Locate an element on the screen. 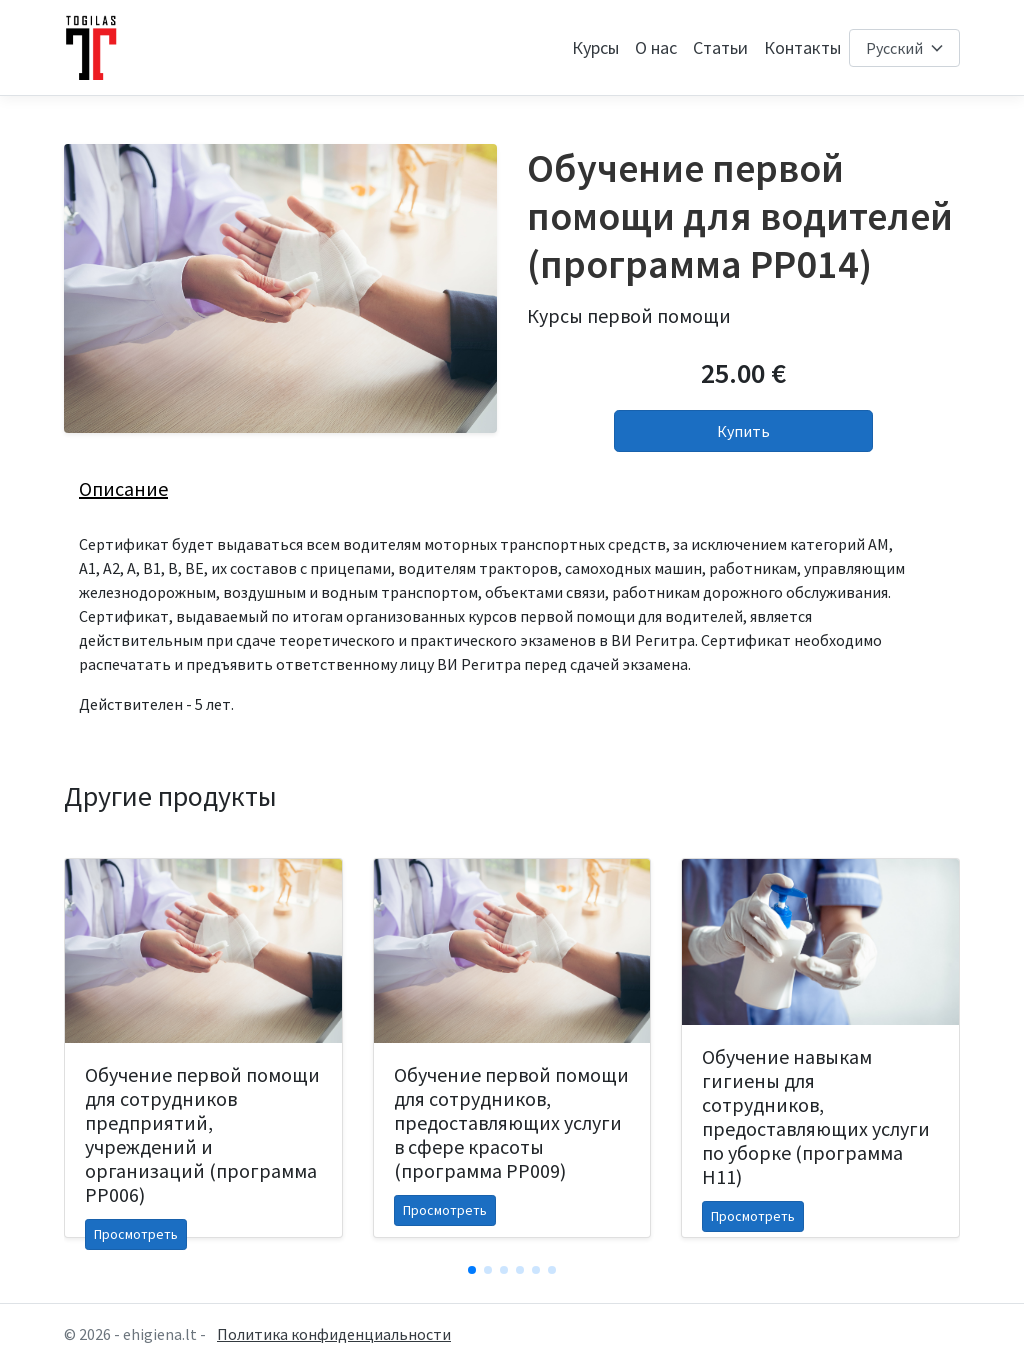 The width and height of the screenshot is (1024, 1364). Контакты is located at coordinates (802, 47).